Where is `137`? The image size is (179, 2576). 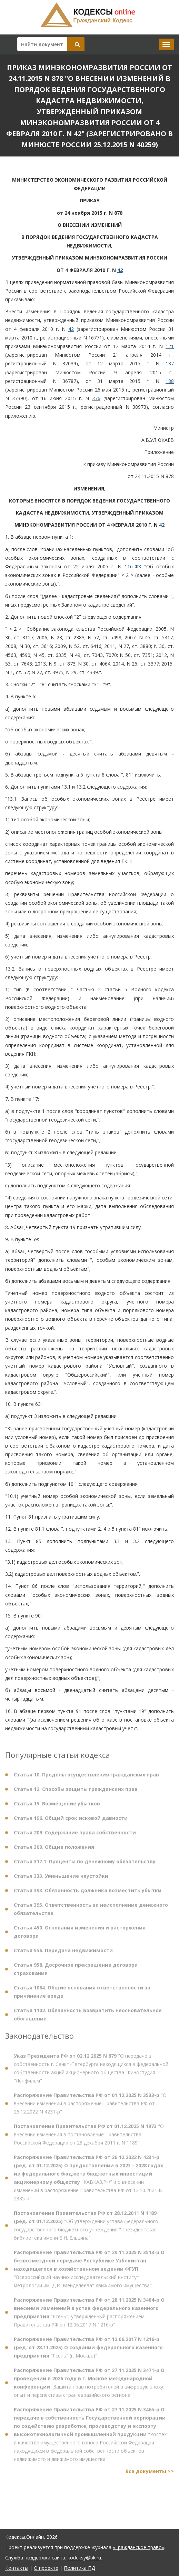
137 is located at coordinates (170, 363).